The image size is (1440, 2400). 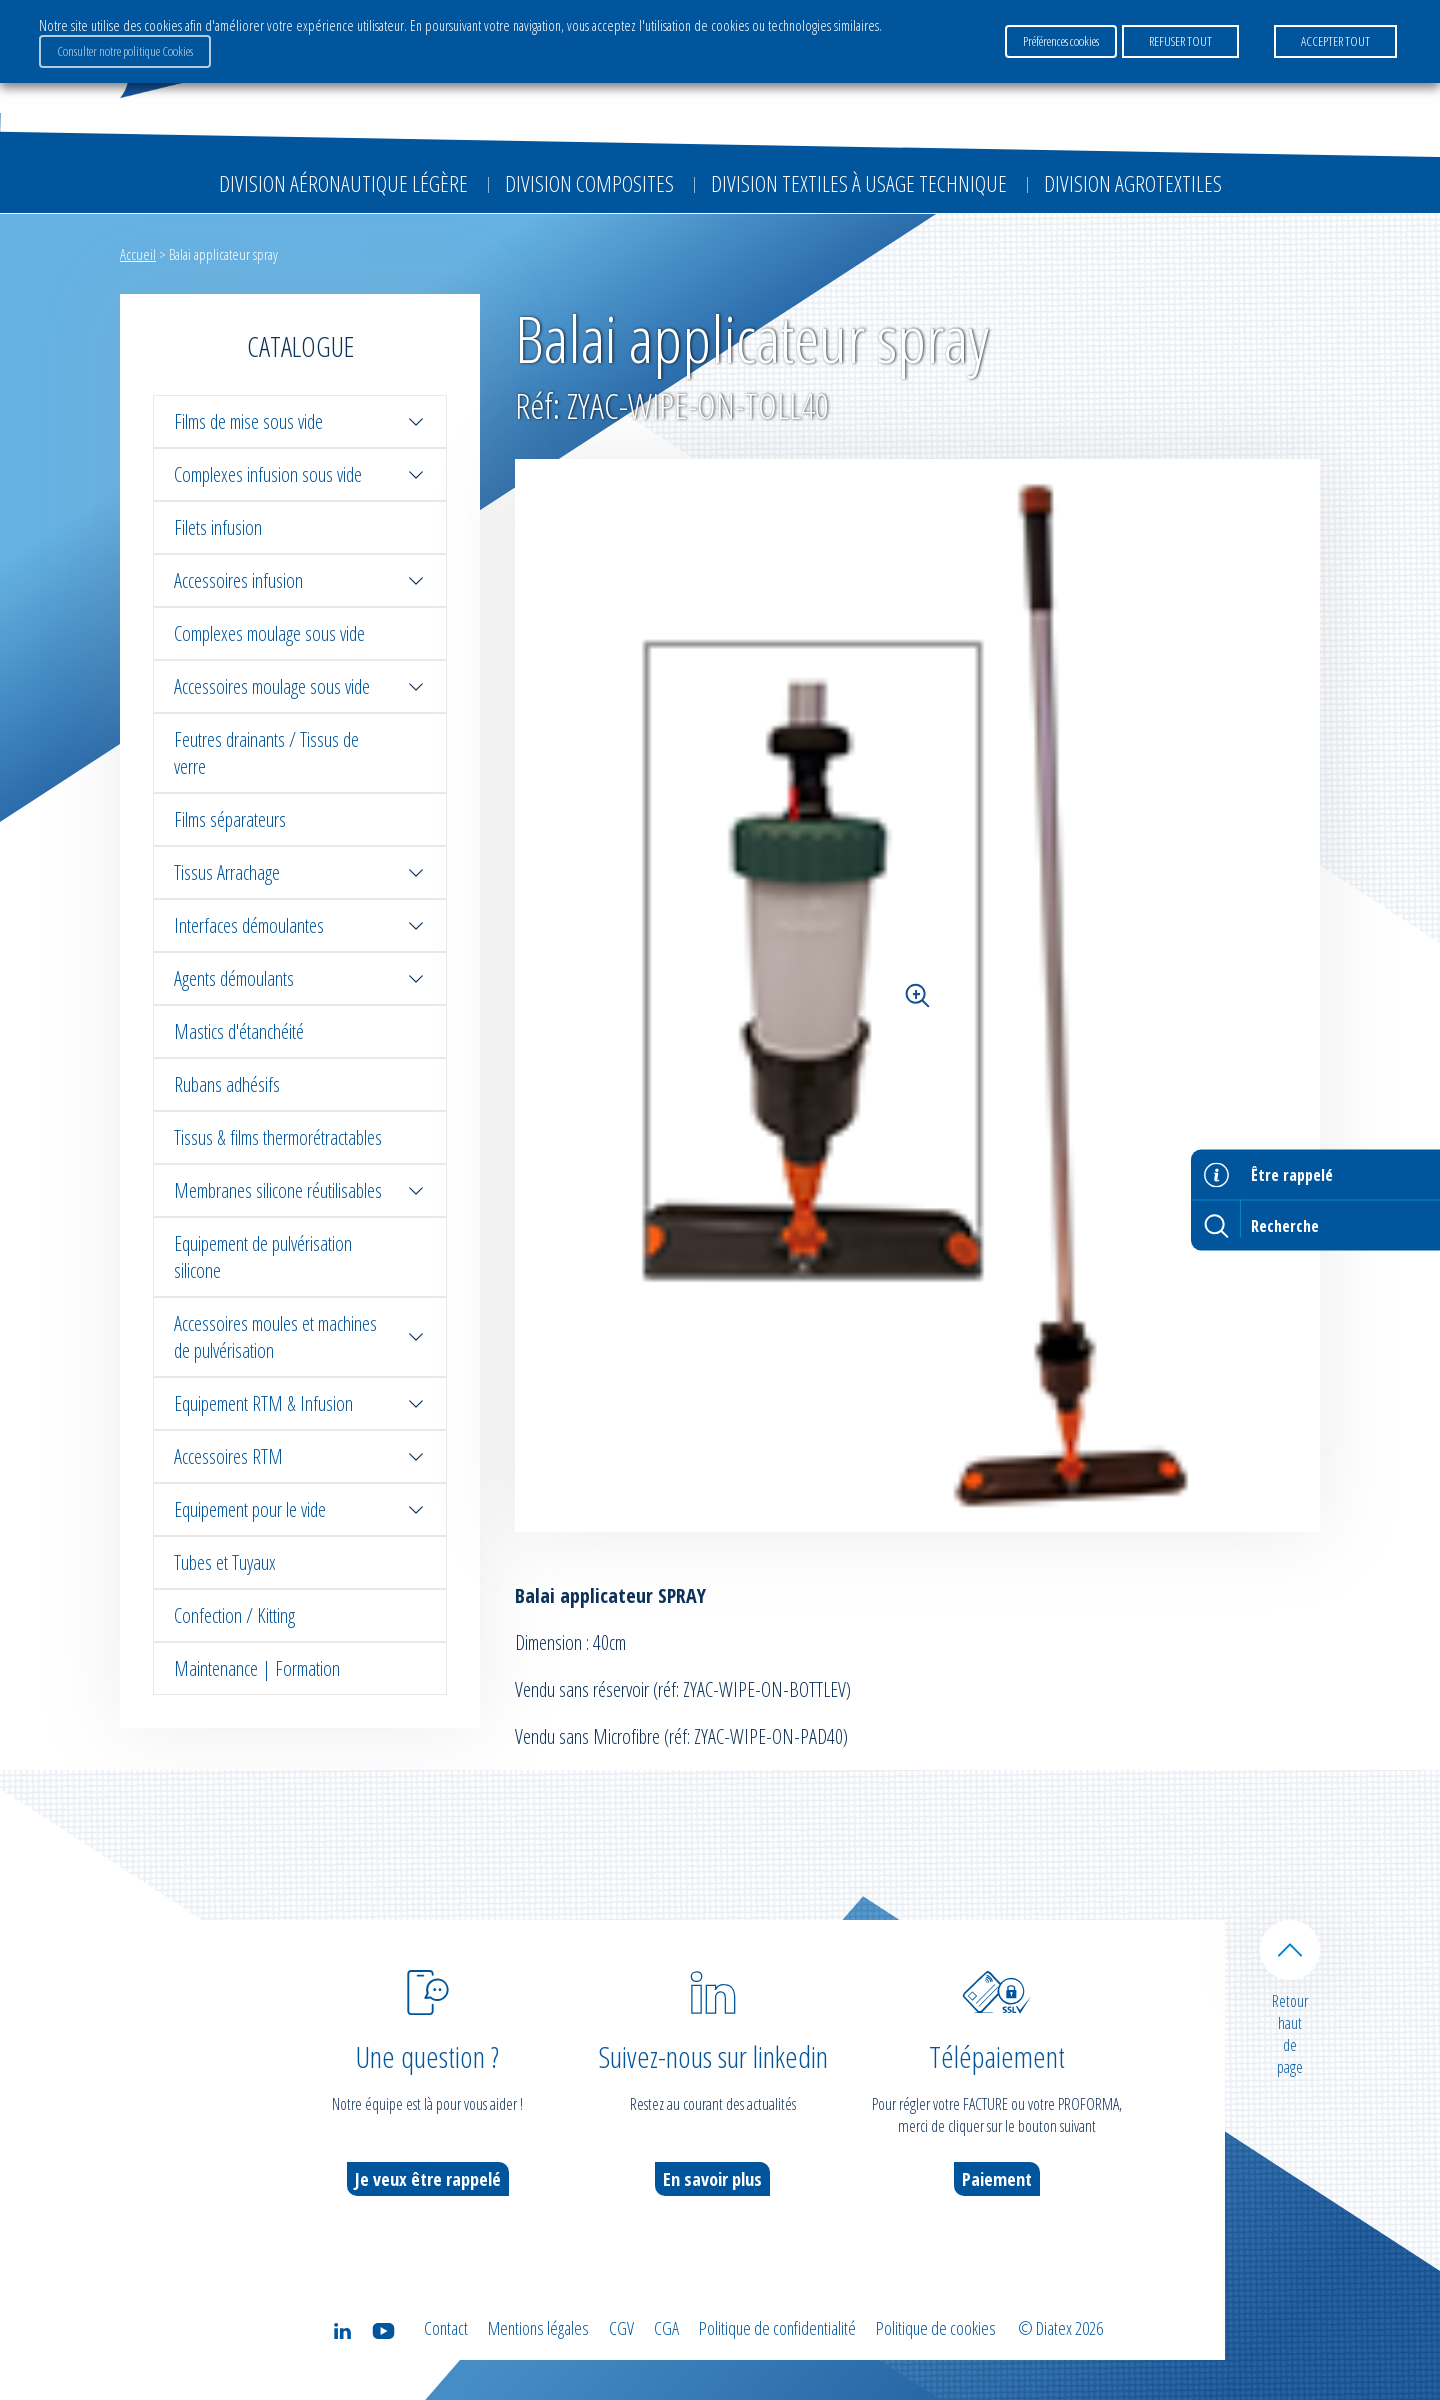 What do you see at coordinates (263, 1257) in the screenshot?
I see `Equipement de pulvérisation silicone` at bounding box center [263, 1257].